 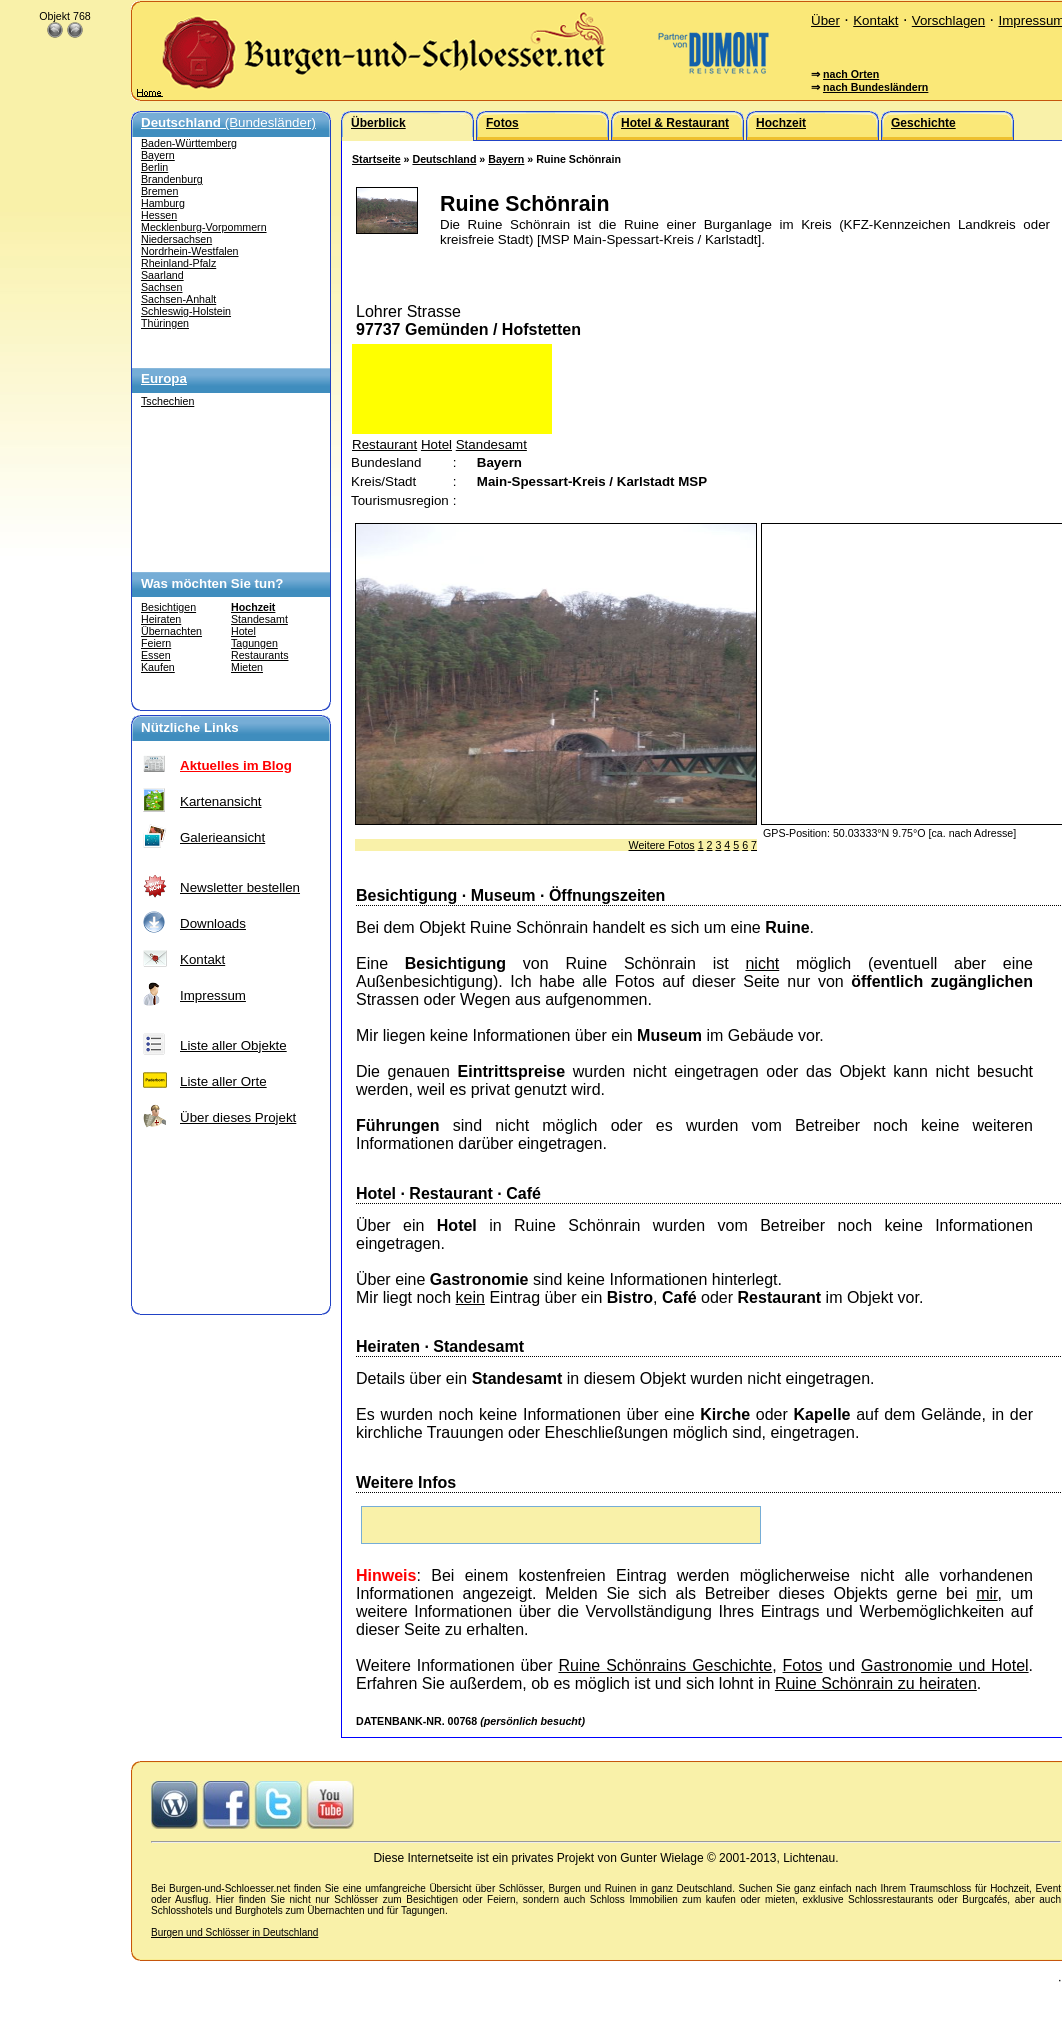 What do you see at coordinates (159, 215) in the screenshot?
I see `Hessen` at bounding box center [159, 215].